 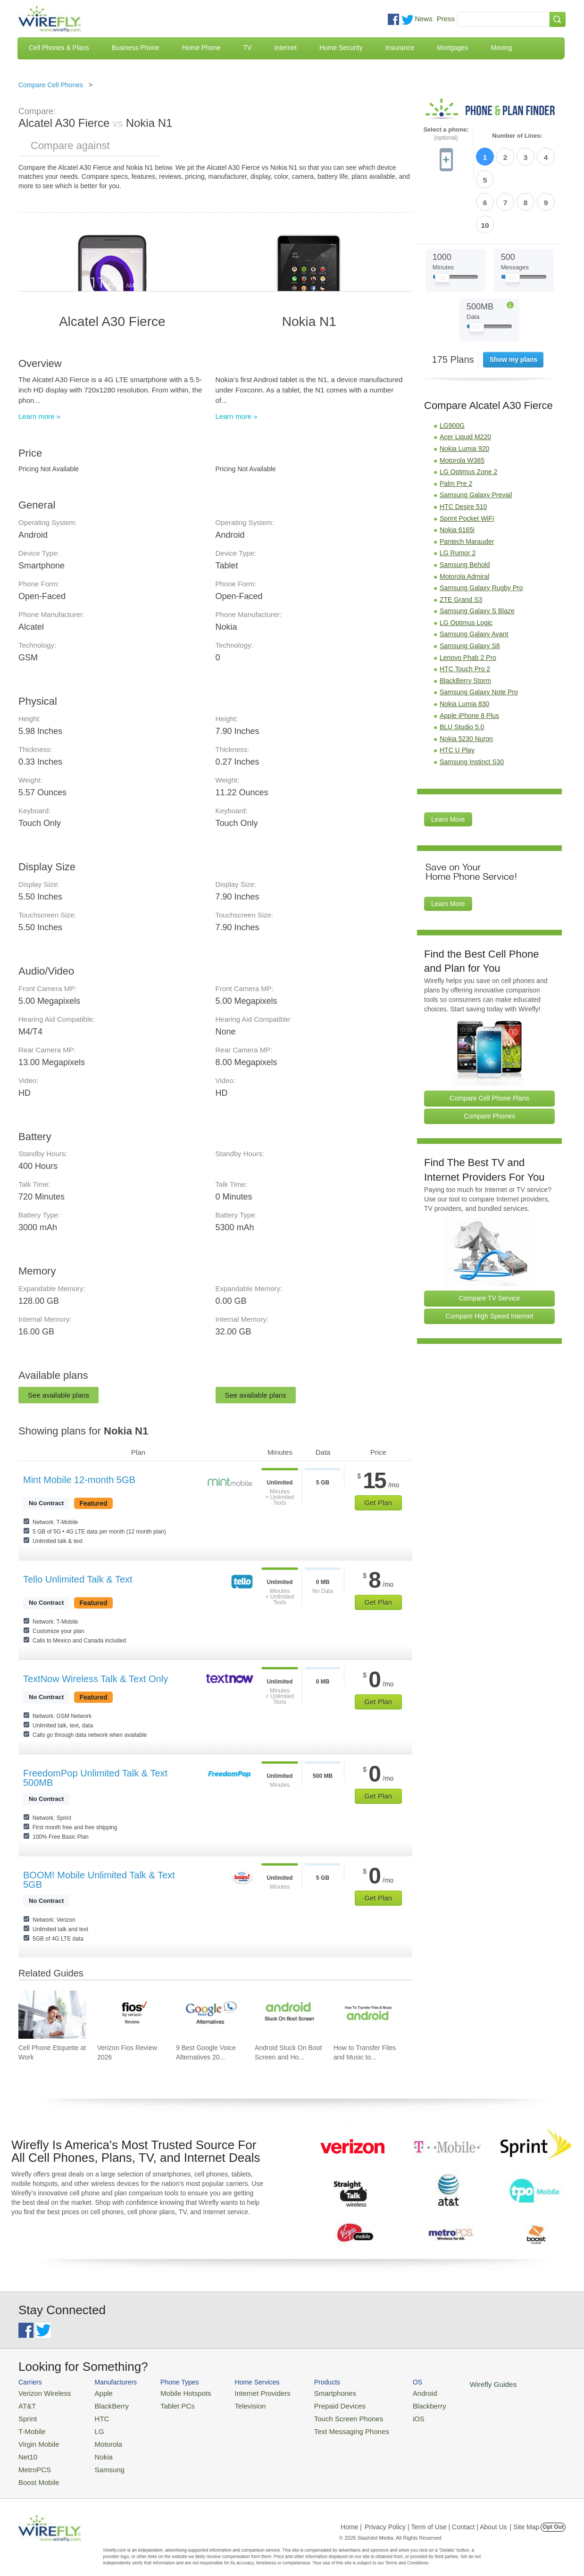 I want to click on Sprint Pocket WiFi, so click(x=467, y=463).